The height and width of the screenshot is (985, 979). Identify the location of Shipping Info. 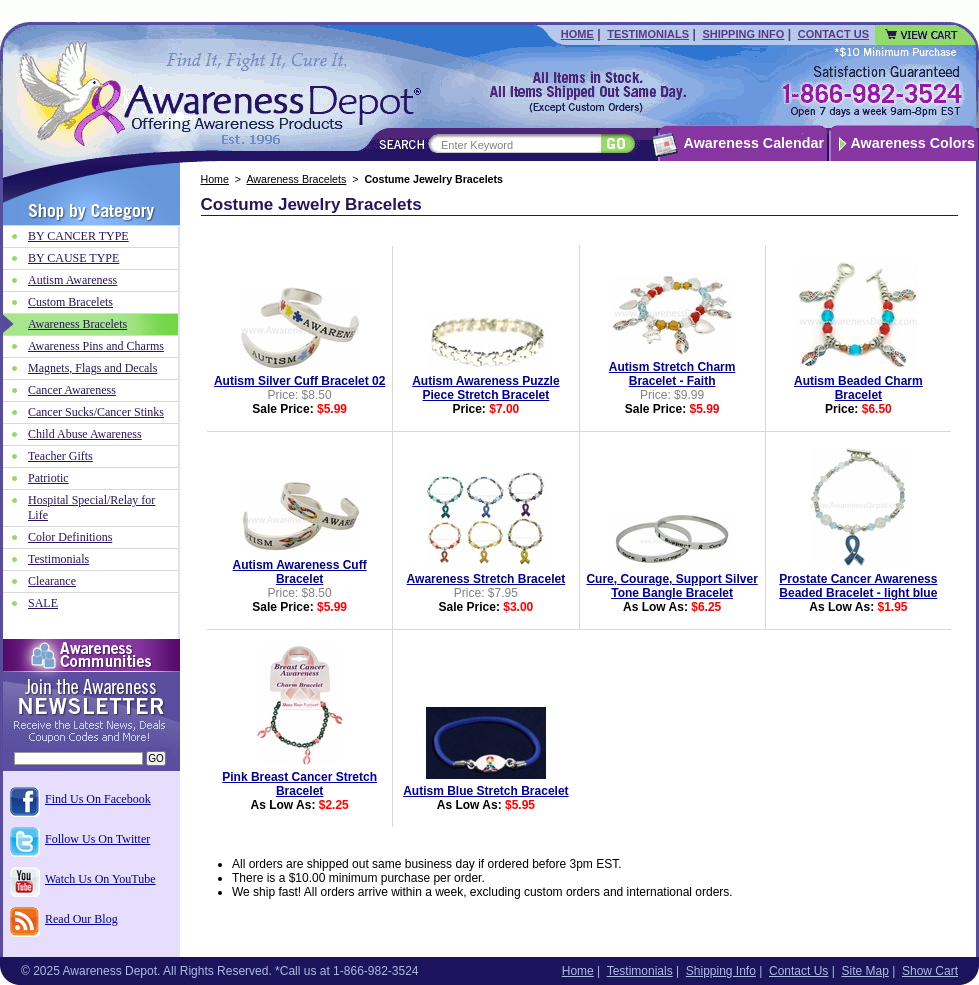
(743, 34).